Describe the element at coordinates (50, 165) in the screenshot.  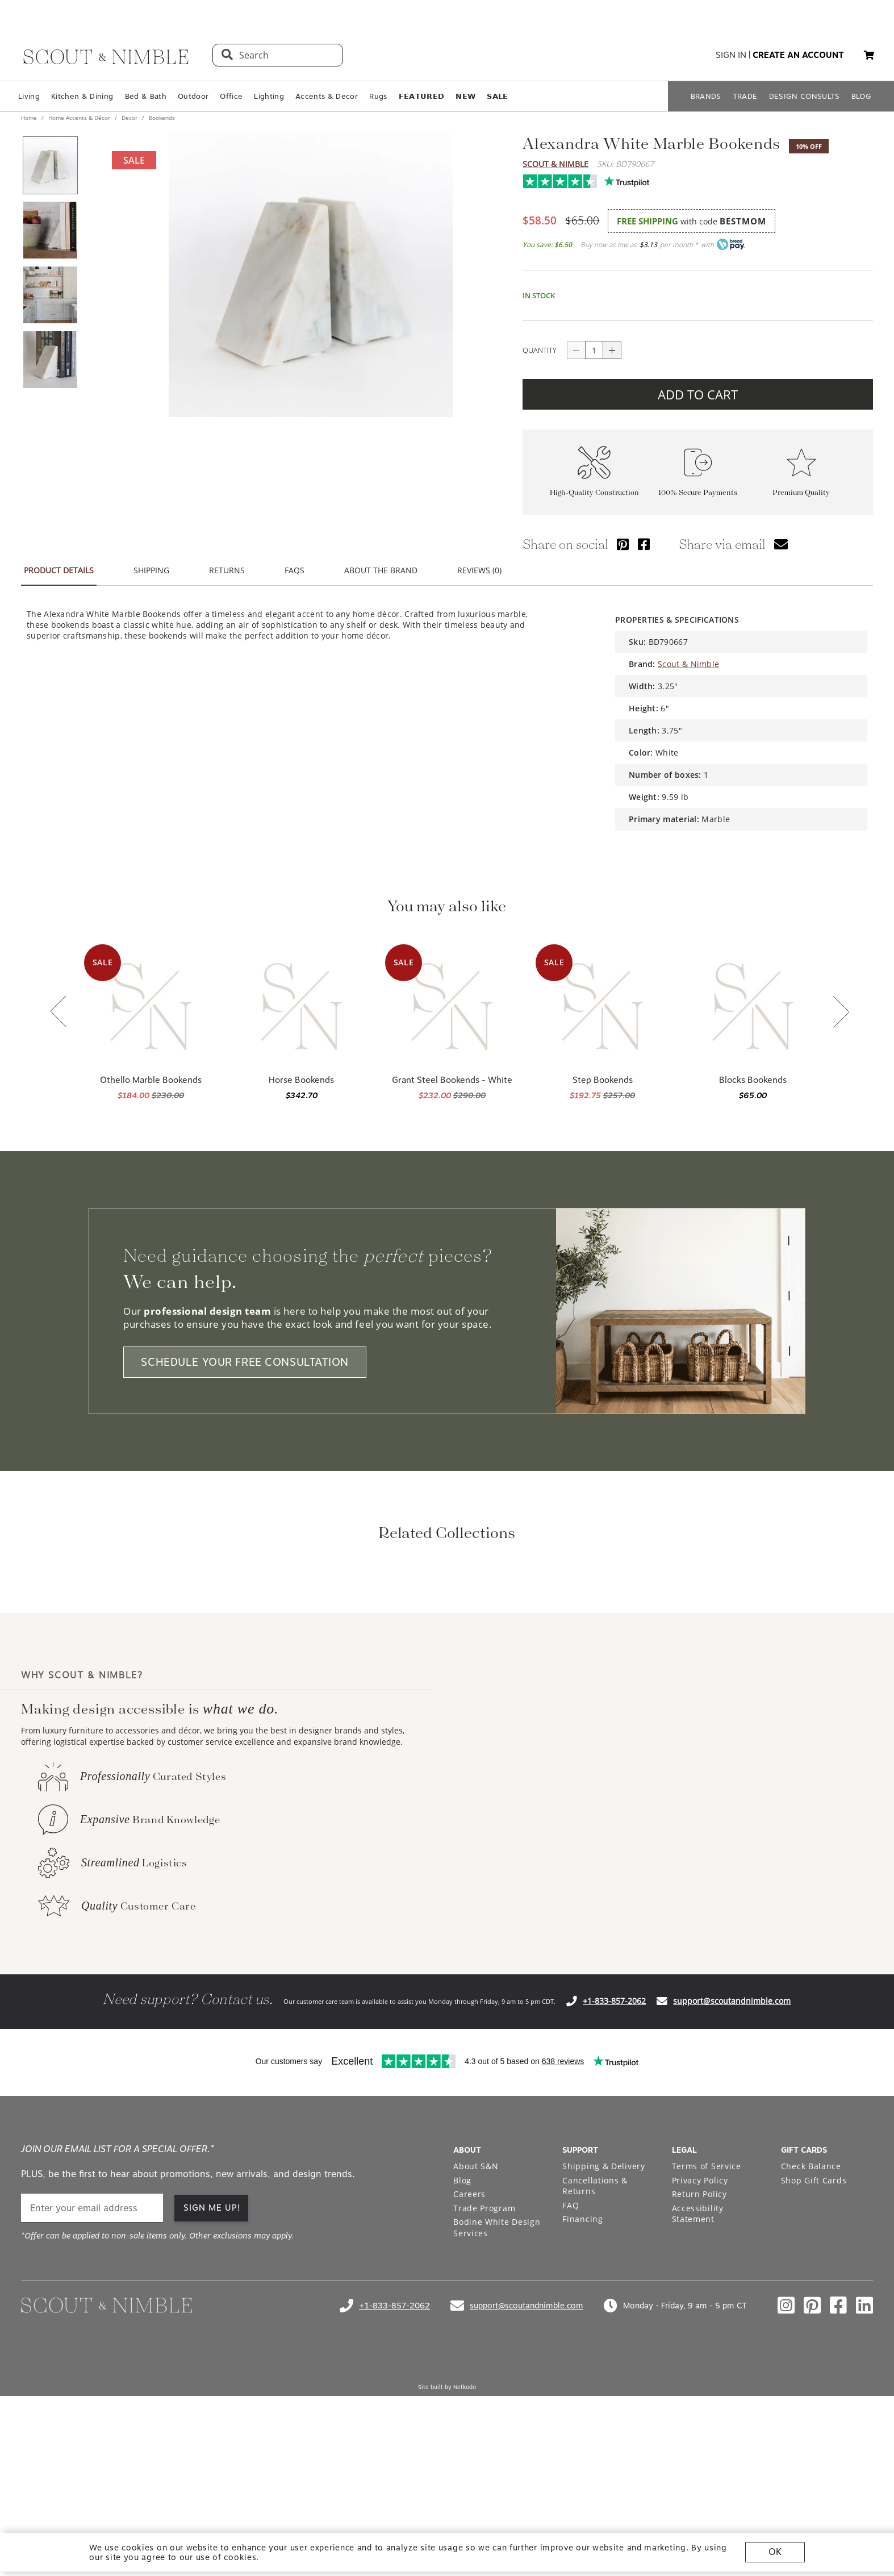
I see `[View product image 1 of 4]` at that location.